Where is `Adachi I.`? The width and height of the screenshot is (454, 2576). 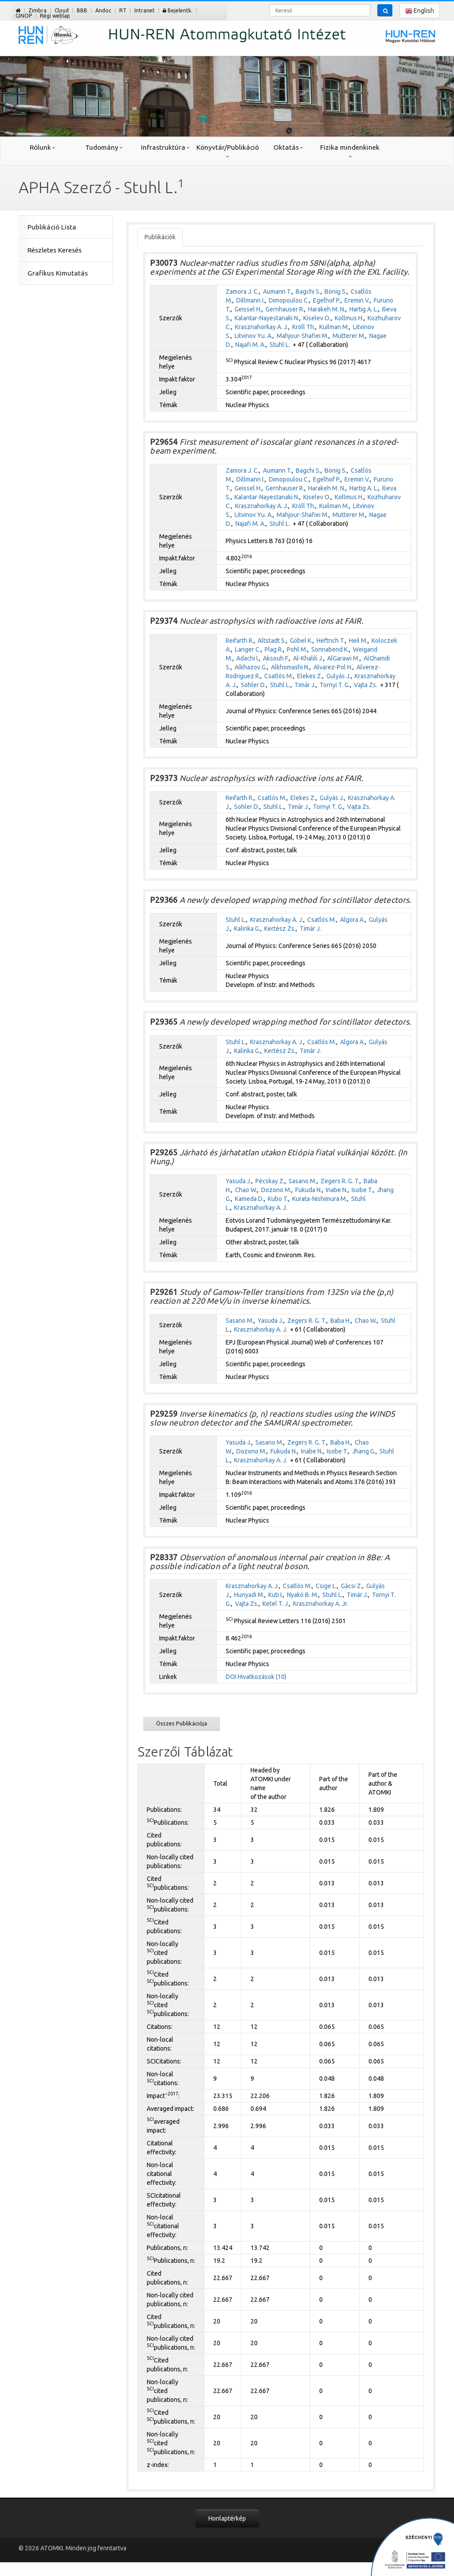 Adachi I. is located at coordinates (247, 658).